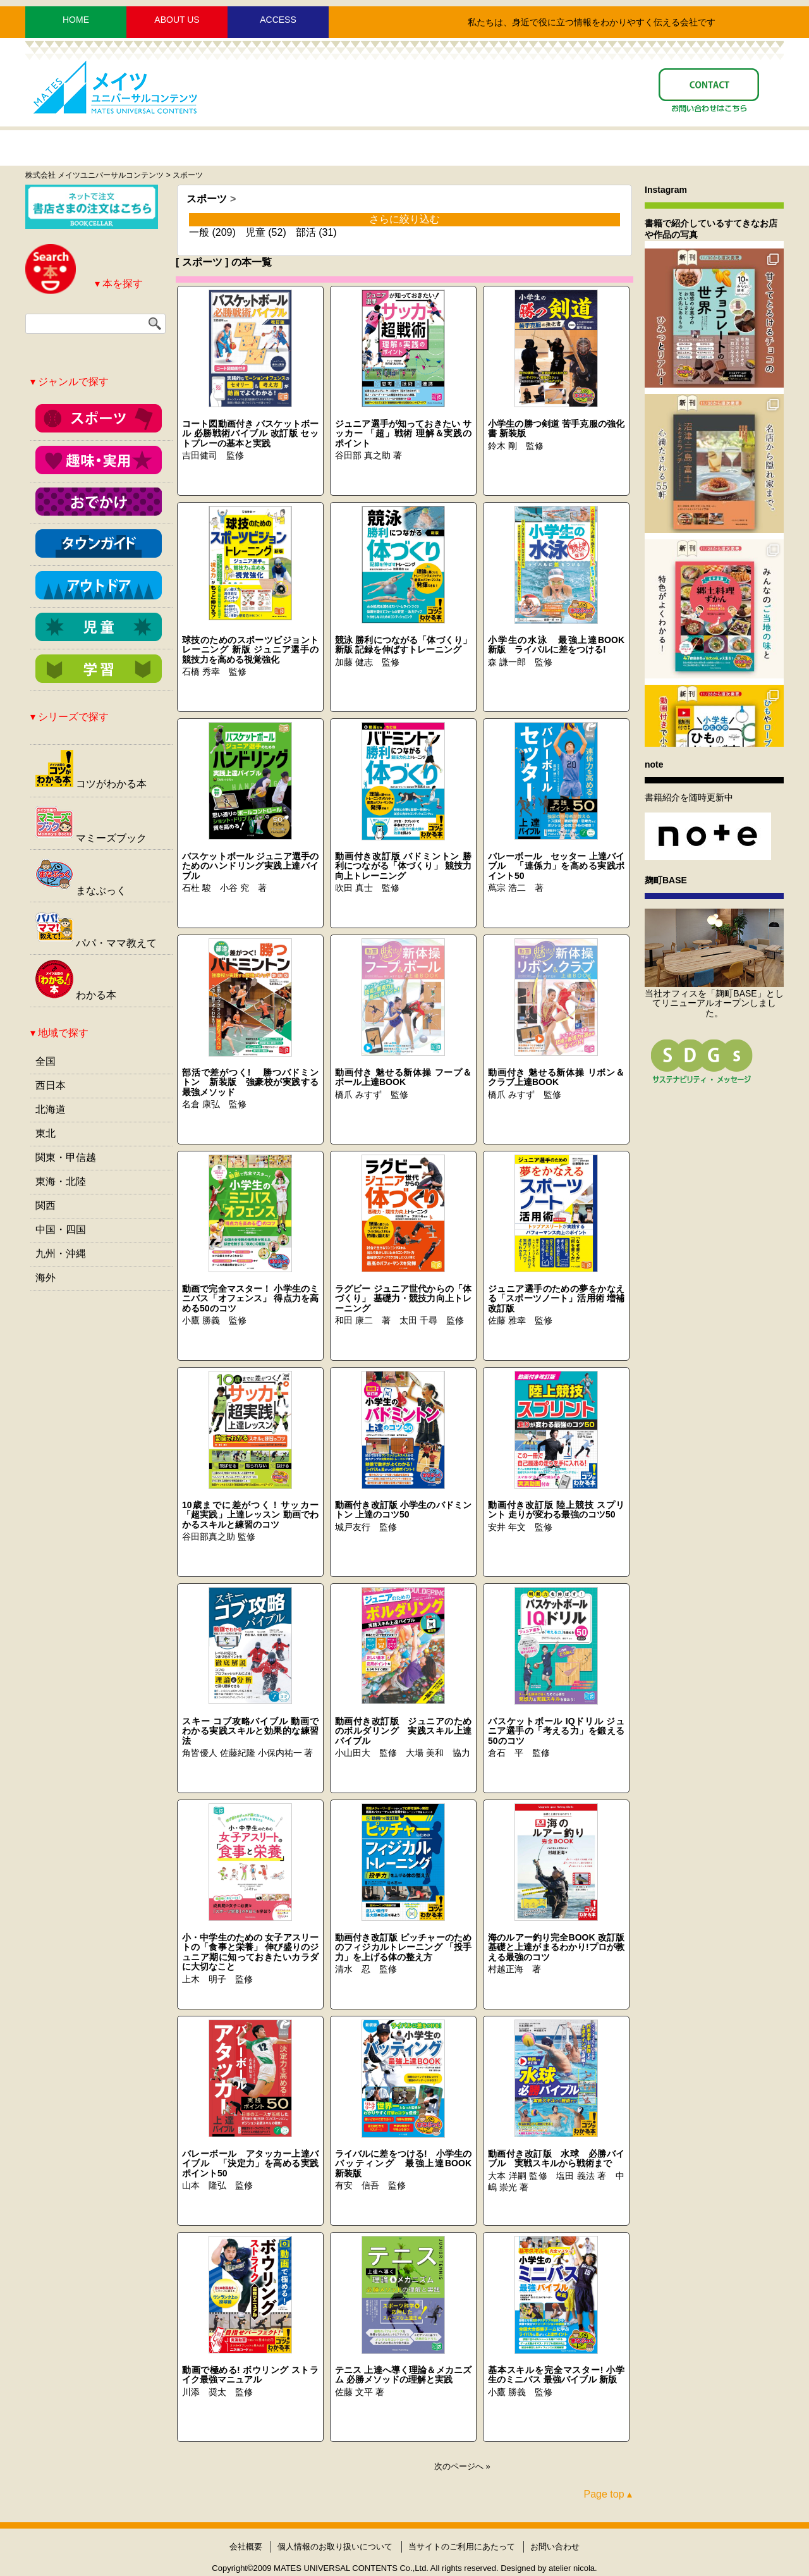 This screenshot has height=2576, width=809. What do you see at coordinates (334, 2546) in the screenshot?
I see `個人情報のお取り扱いについて` at bounding box center [334, 2546].